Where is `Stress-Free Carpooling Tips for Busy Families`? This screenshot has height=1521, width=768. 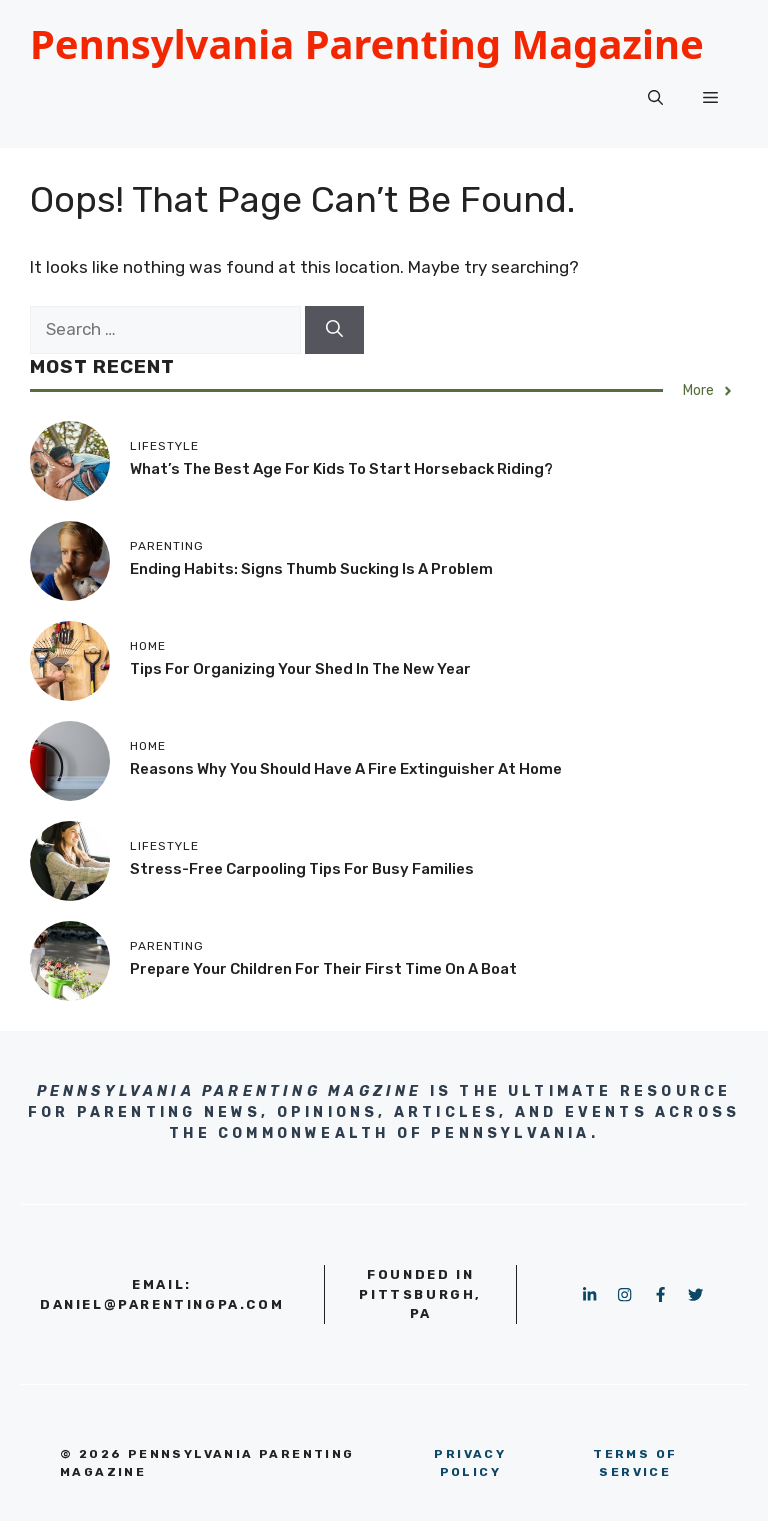 Stress-Free Carpooling Tips for Busy Families is located at coordinates (302, 869).